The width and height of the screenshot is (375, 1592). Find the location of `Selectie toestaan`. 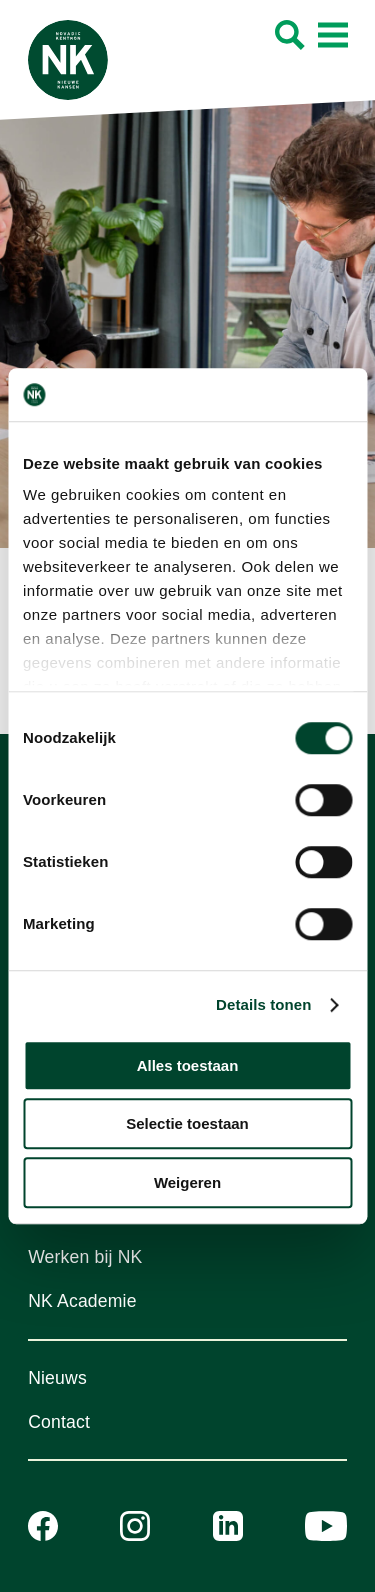

Selectie toestaan is located at coordinates (187, 1123).